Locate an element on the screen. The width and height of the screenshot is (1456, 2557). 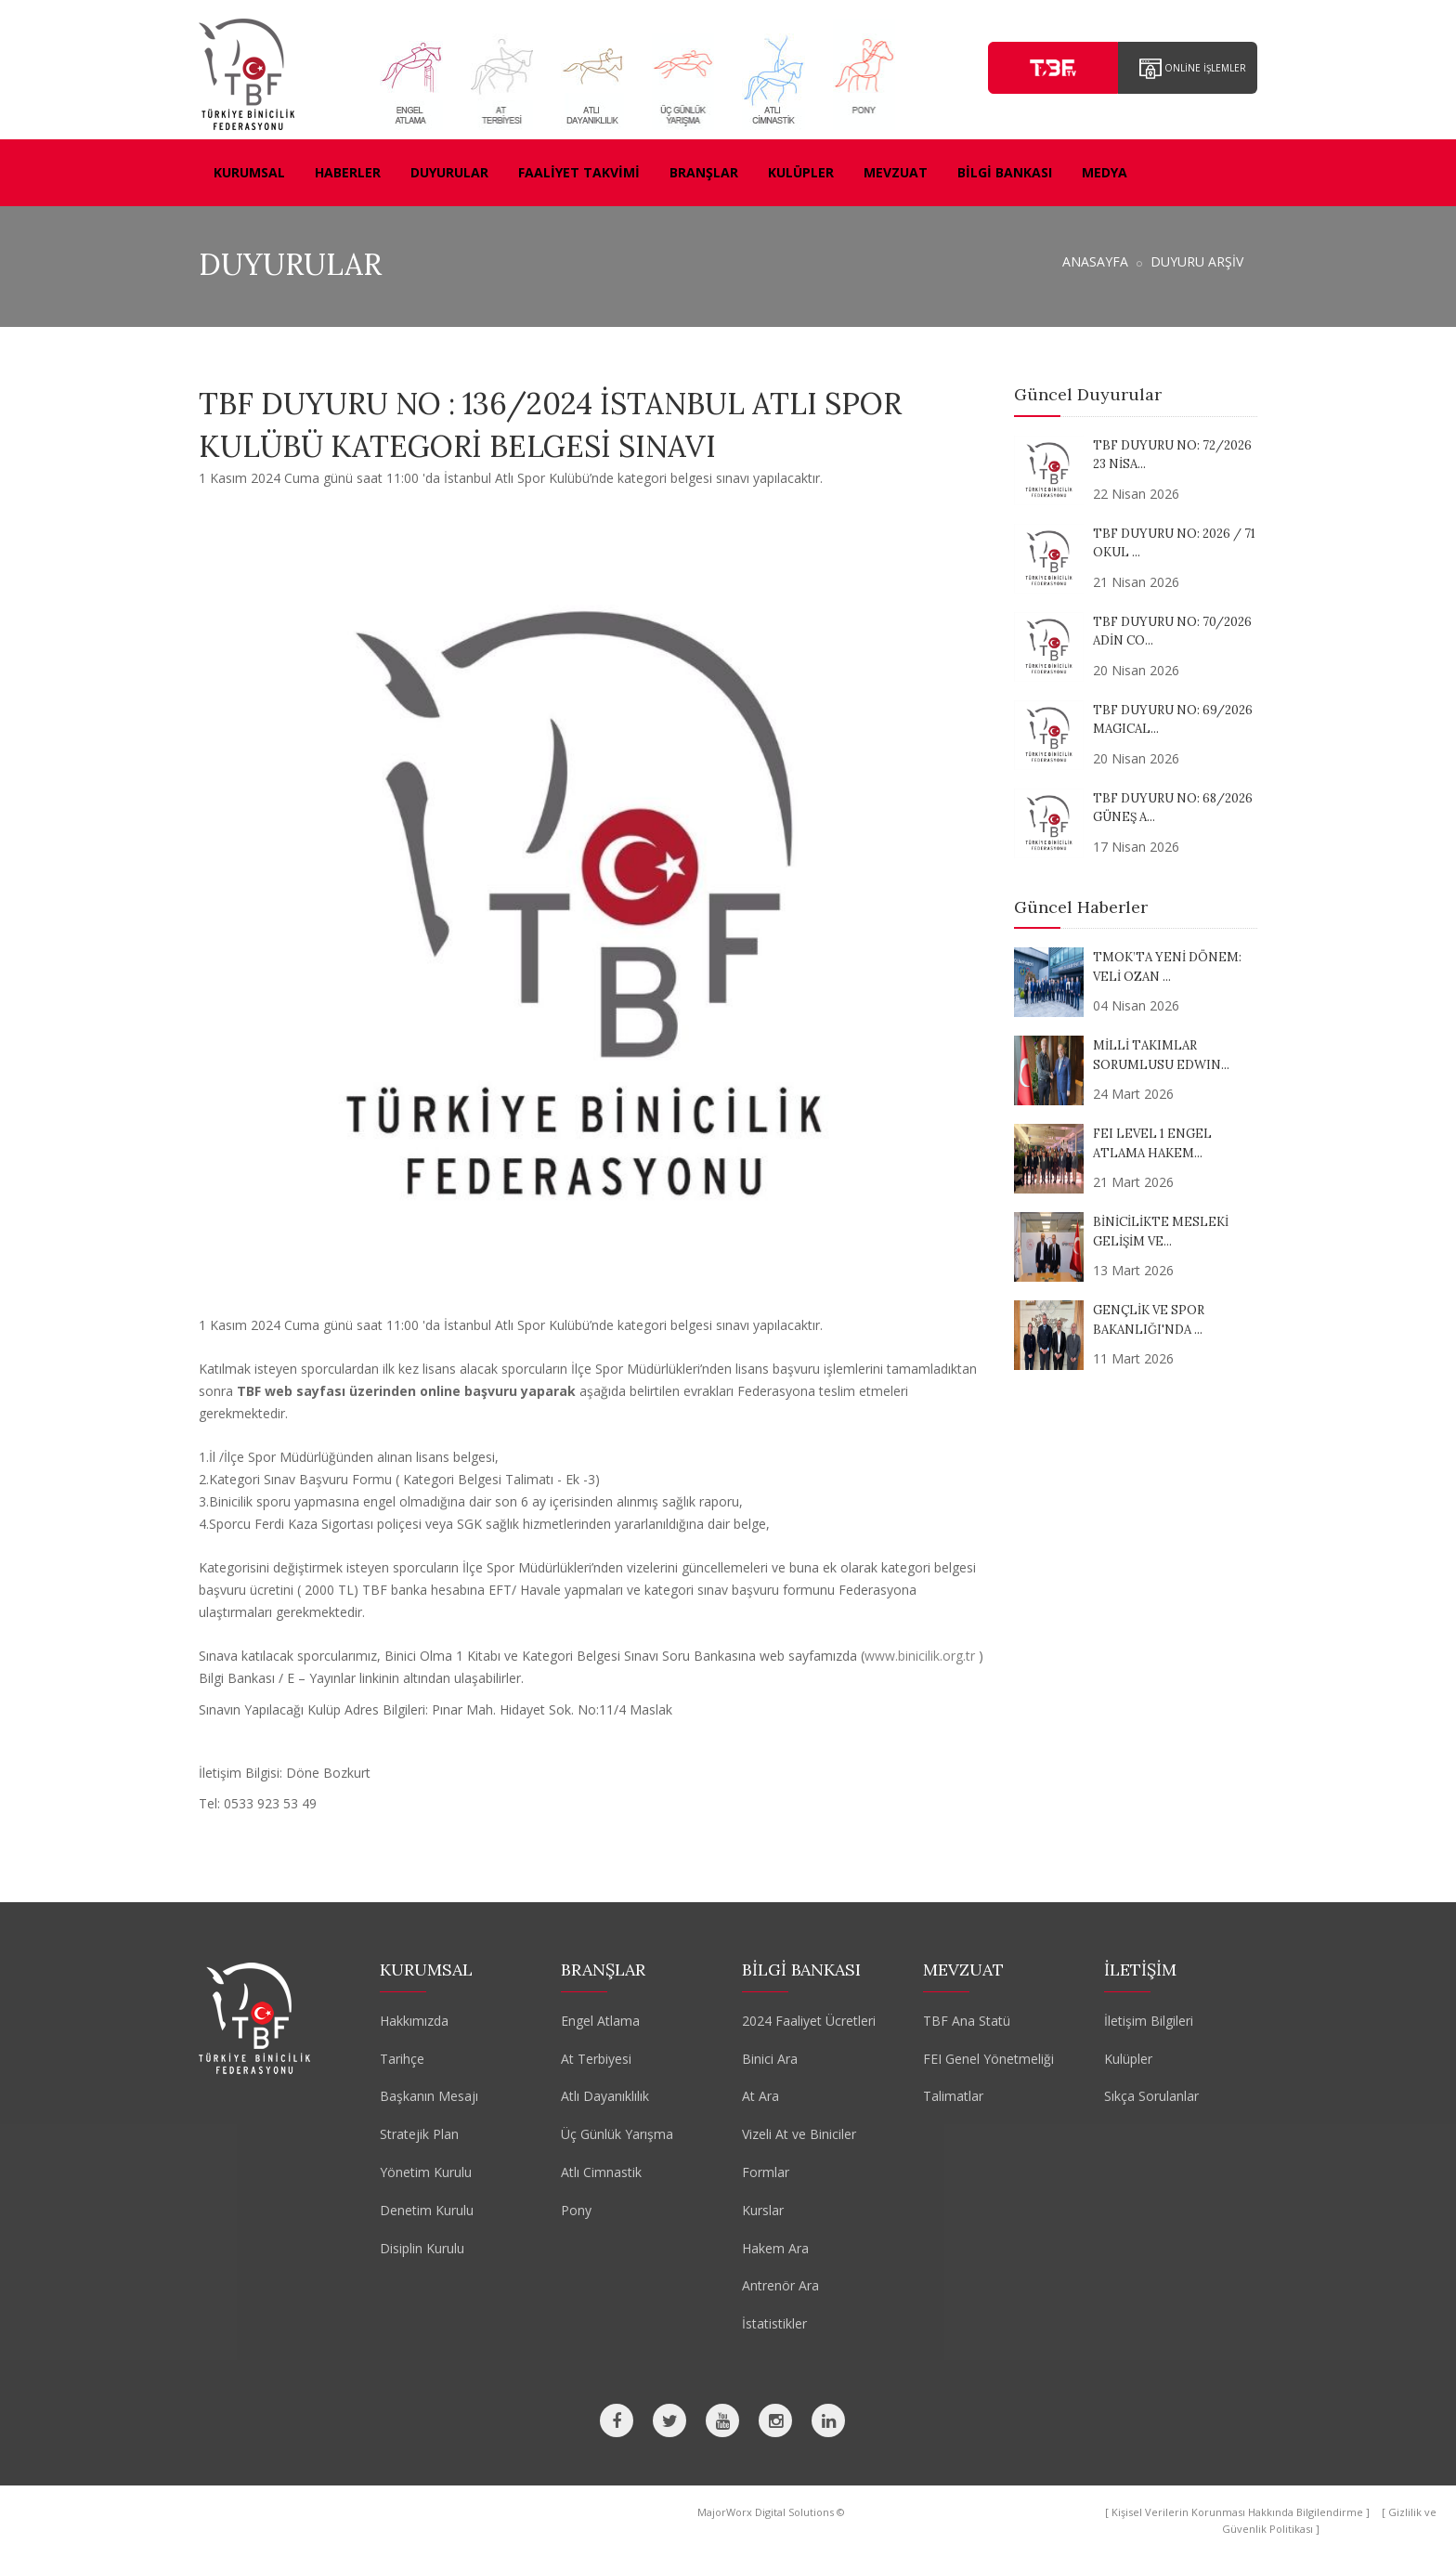
2024 Faaliyet Ücretleri is located at coordinates (809, 2020).